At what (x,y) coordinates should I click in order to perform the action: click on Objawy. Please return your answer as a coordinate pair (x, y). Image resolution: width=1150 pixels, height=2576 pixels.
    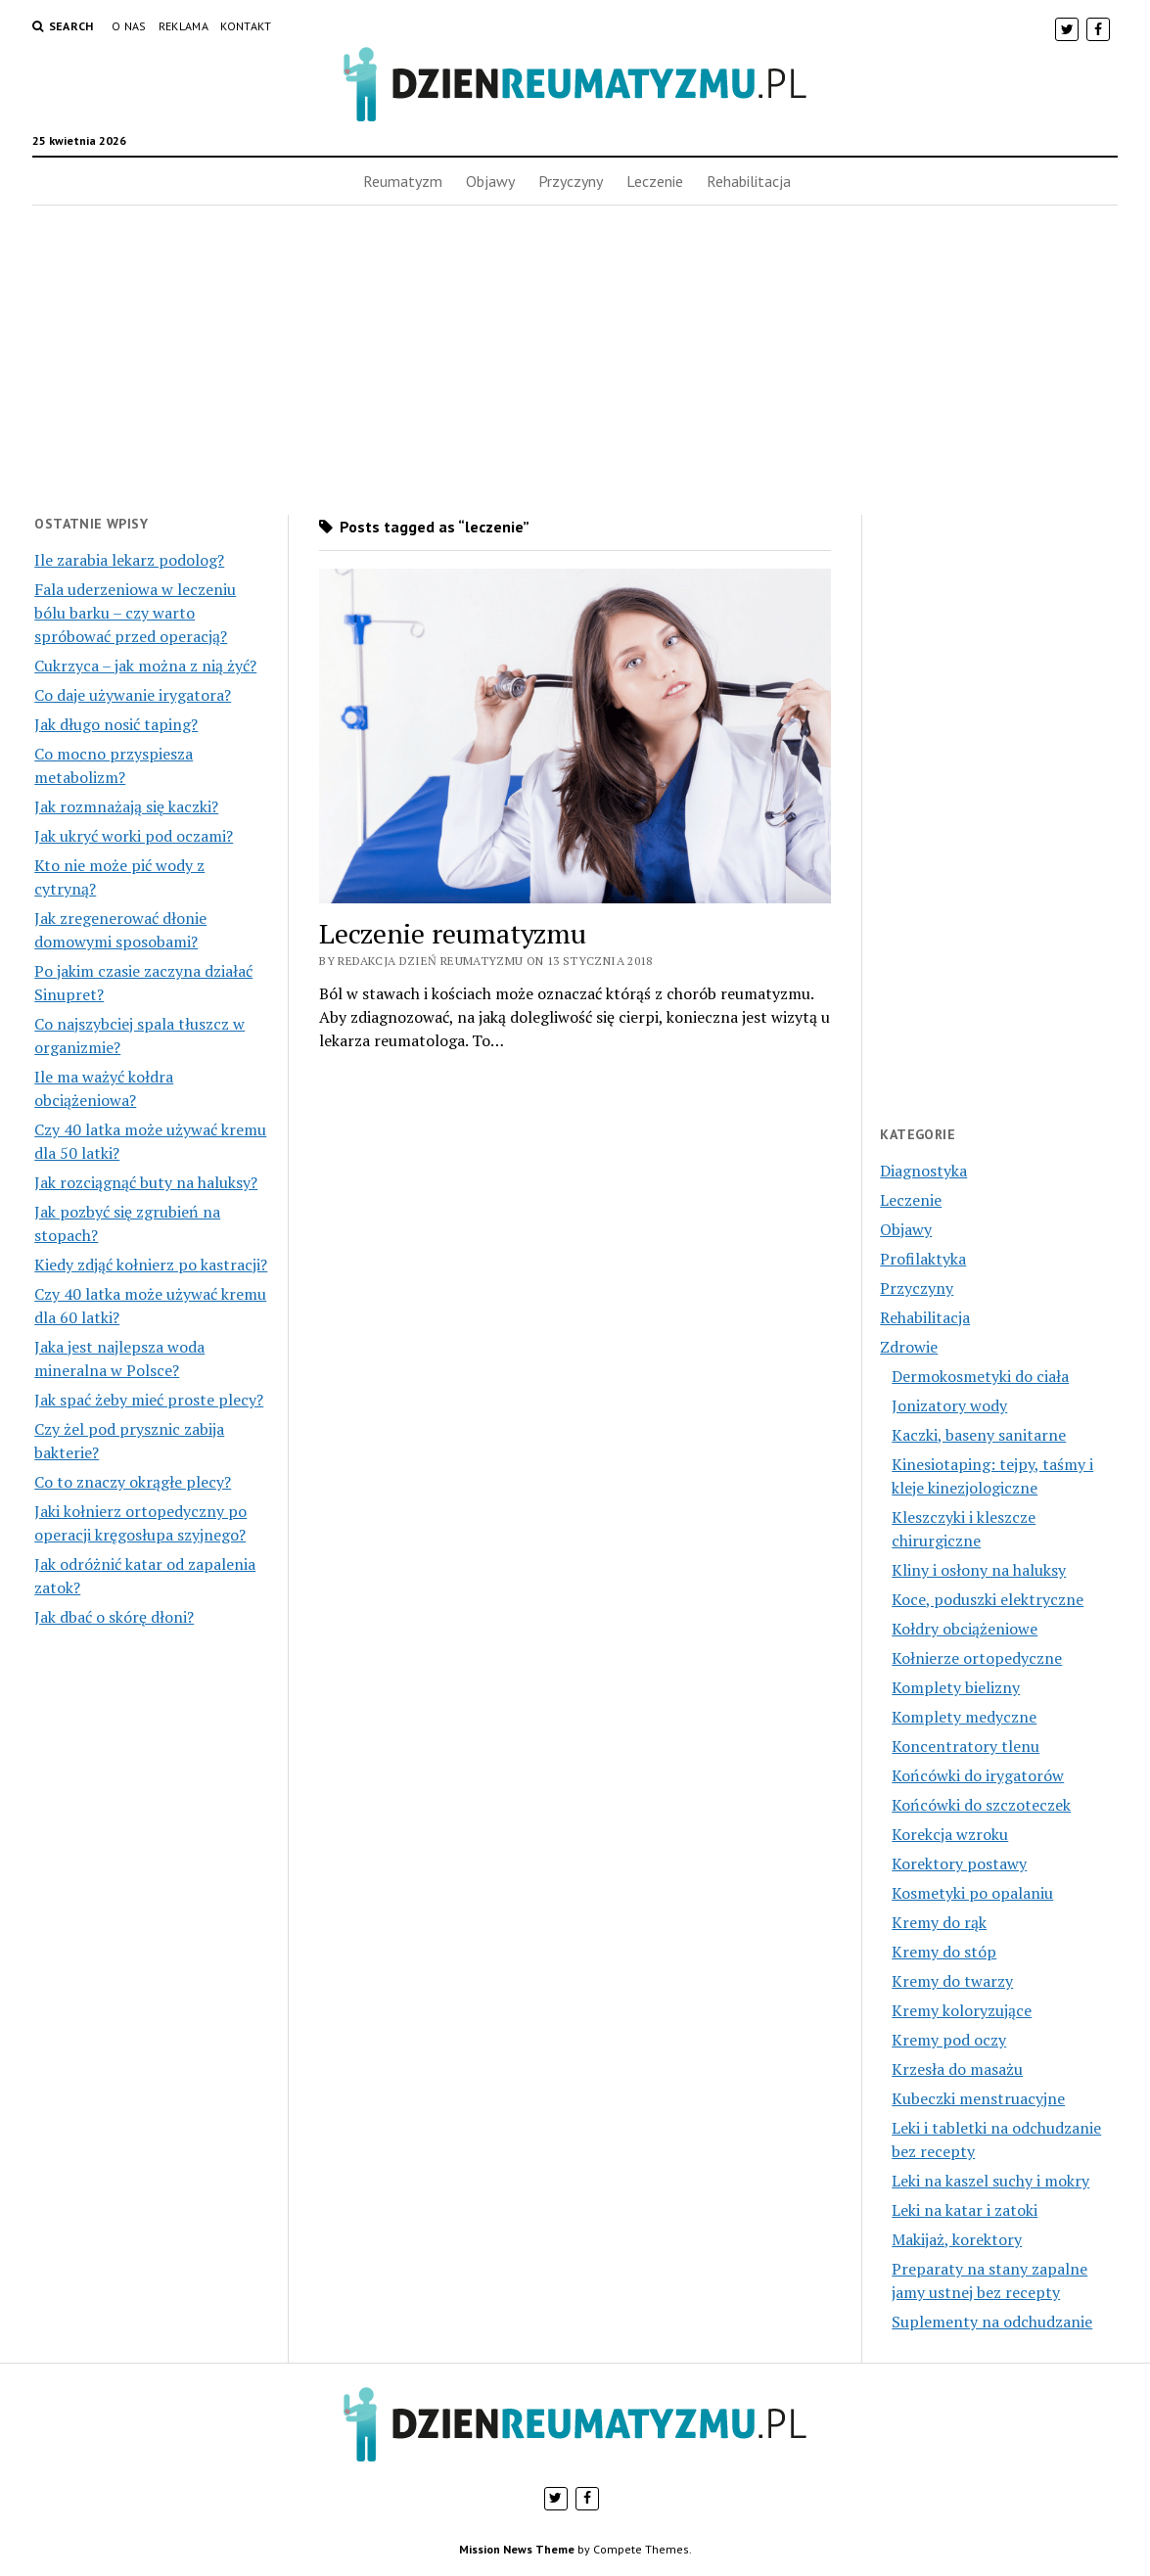
    Looking at the image, I should click on (490, 181).